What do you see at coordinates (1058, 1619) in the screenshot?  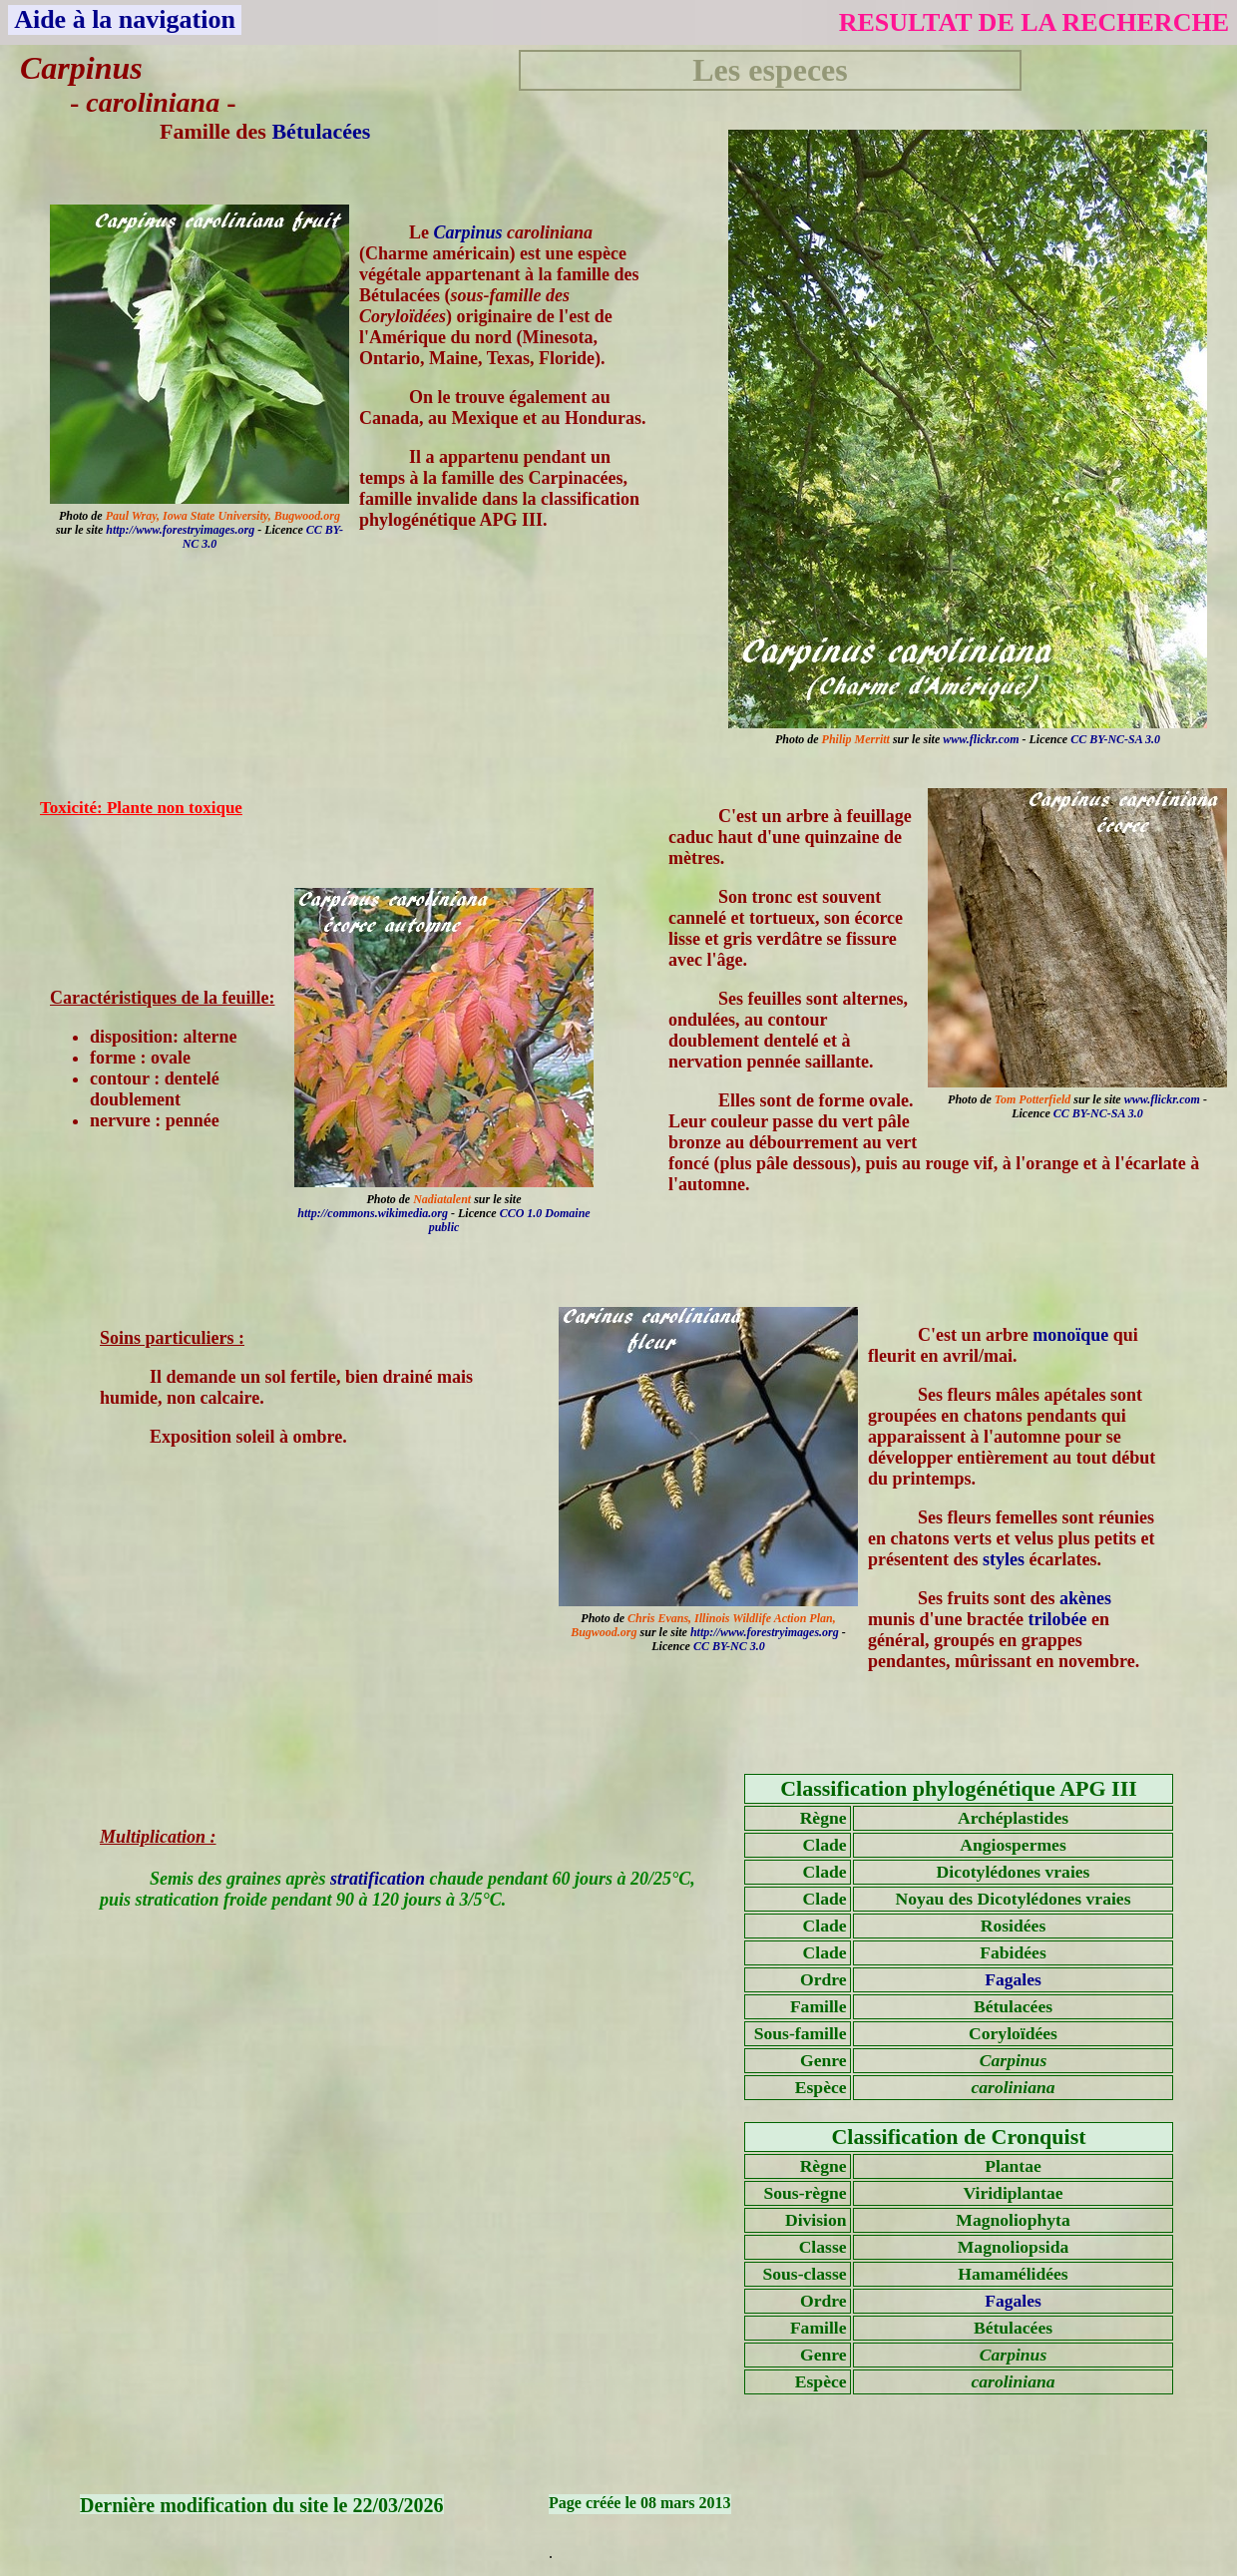 I see `trilobée` at bounding box center [1058, 1619].